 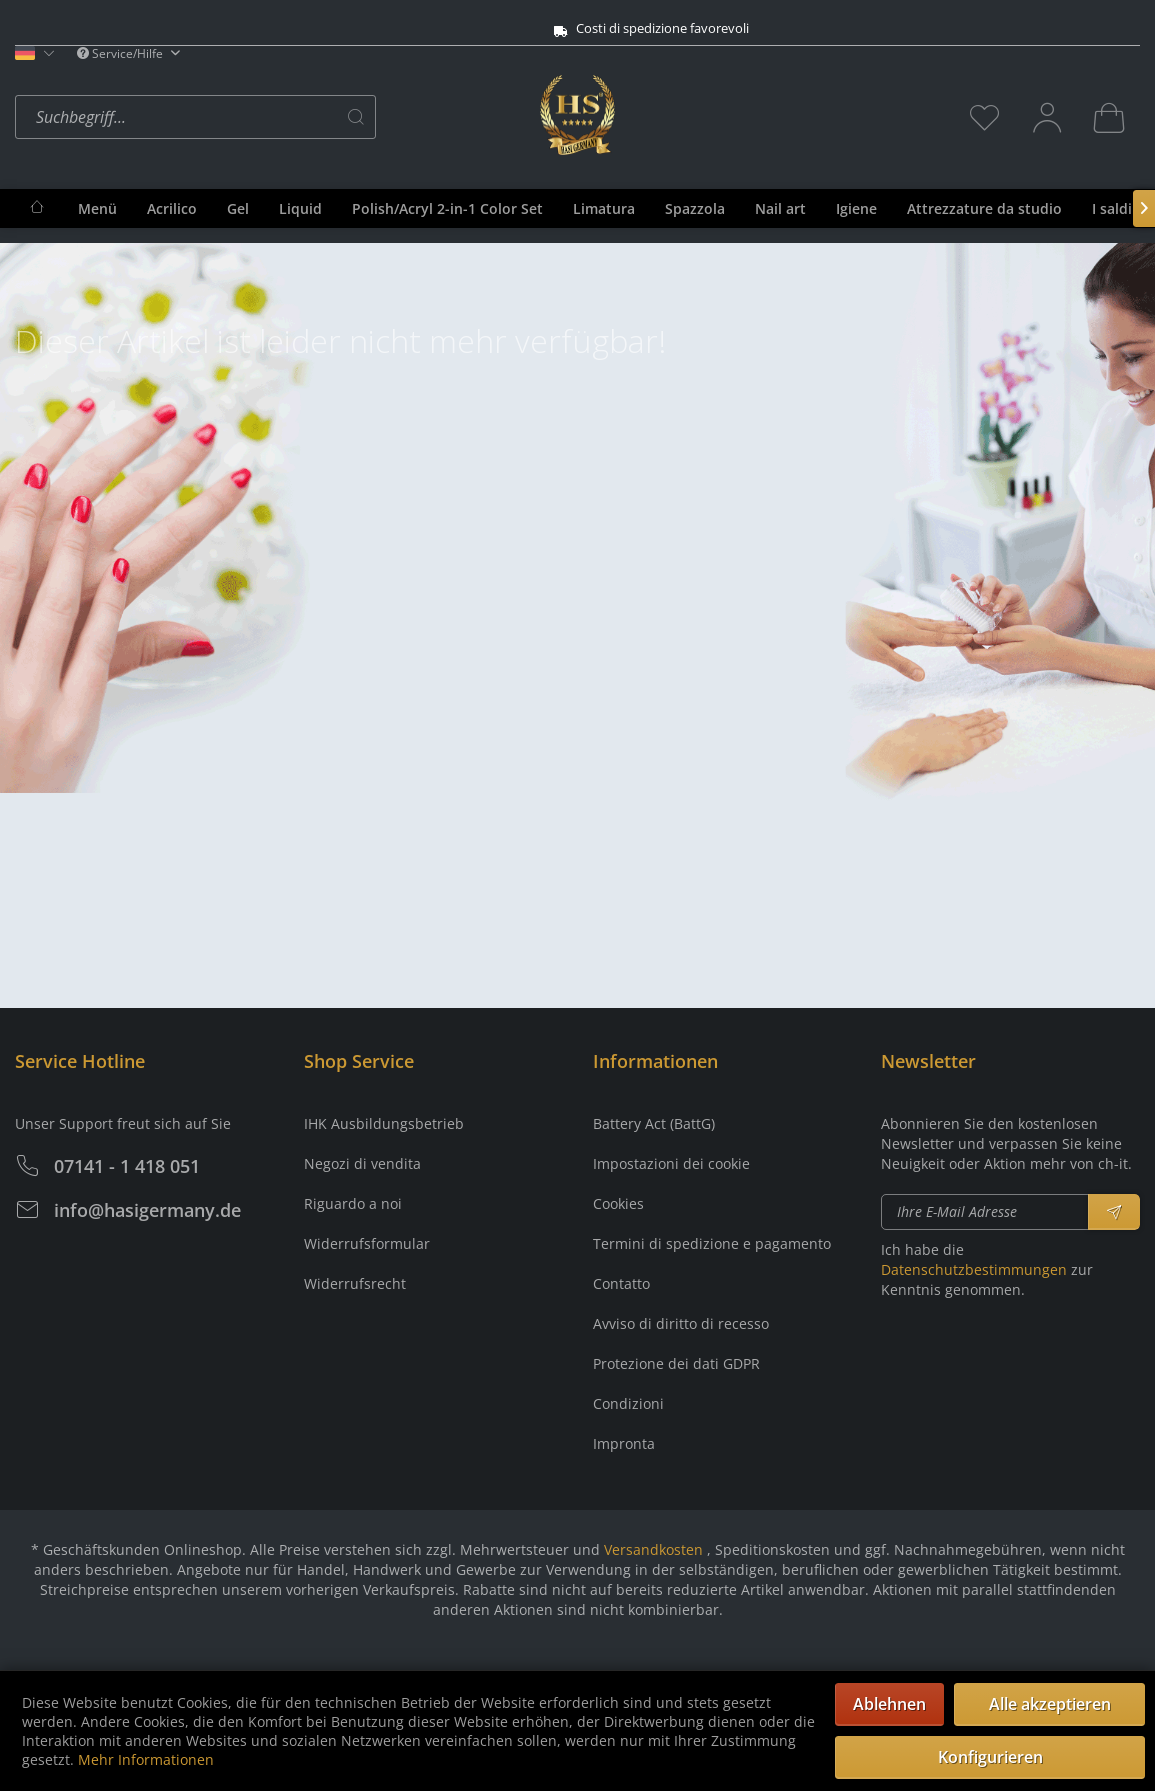 What do you see at coordinates (681, 1323) in the screenshot?
I see `Avviso di diritto di recesso` at bounding box center [681, 1323].